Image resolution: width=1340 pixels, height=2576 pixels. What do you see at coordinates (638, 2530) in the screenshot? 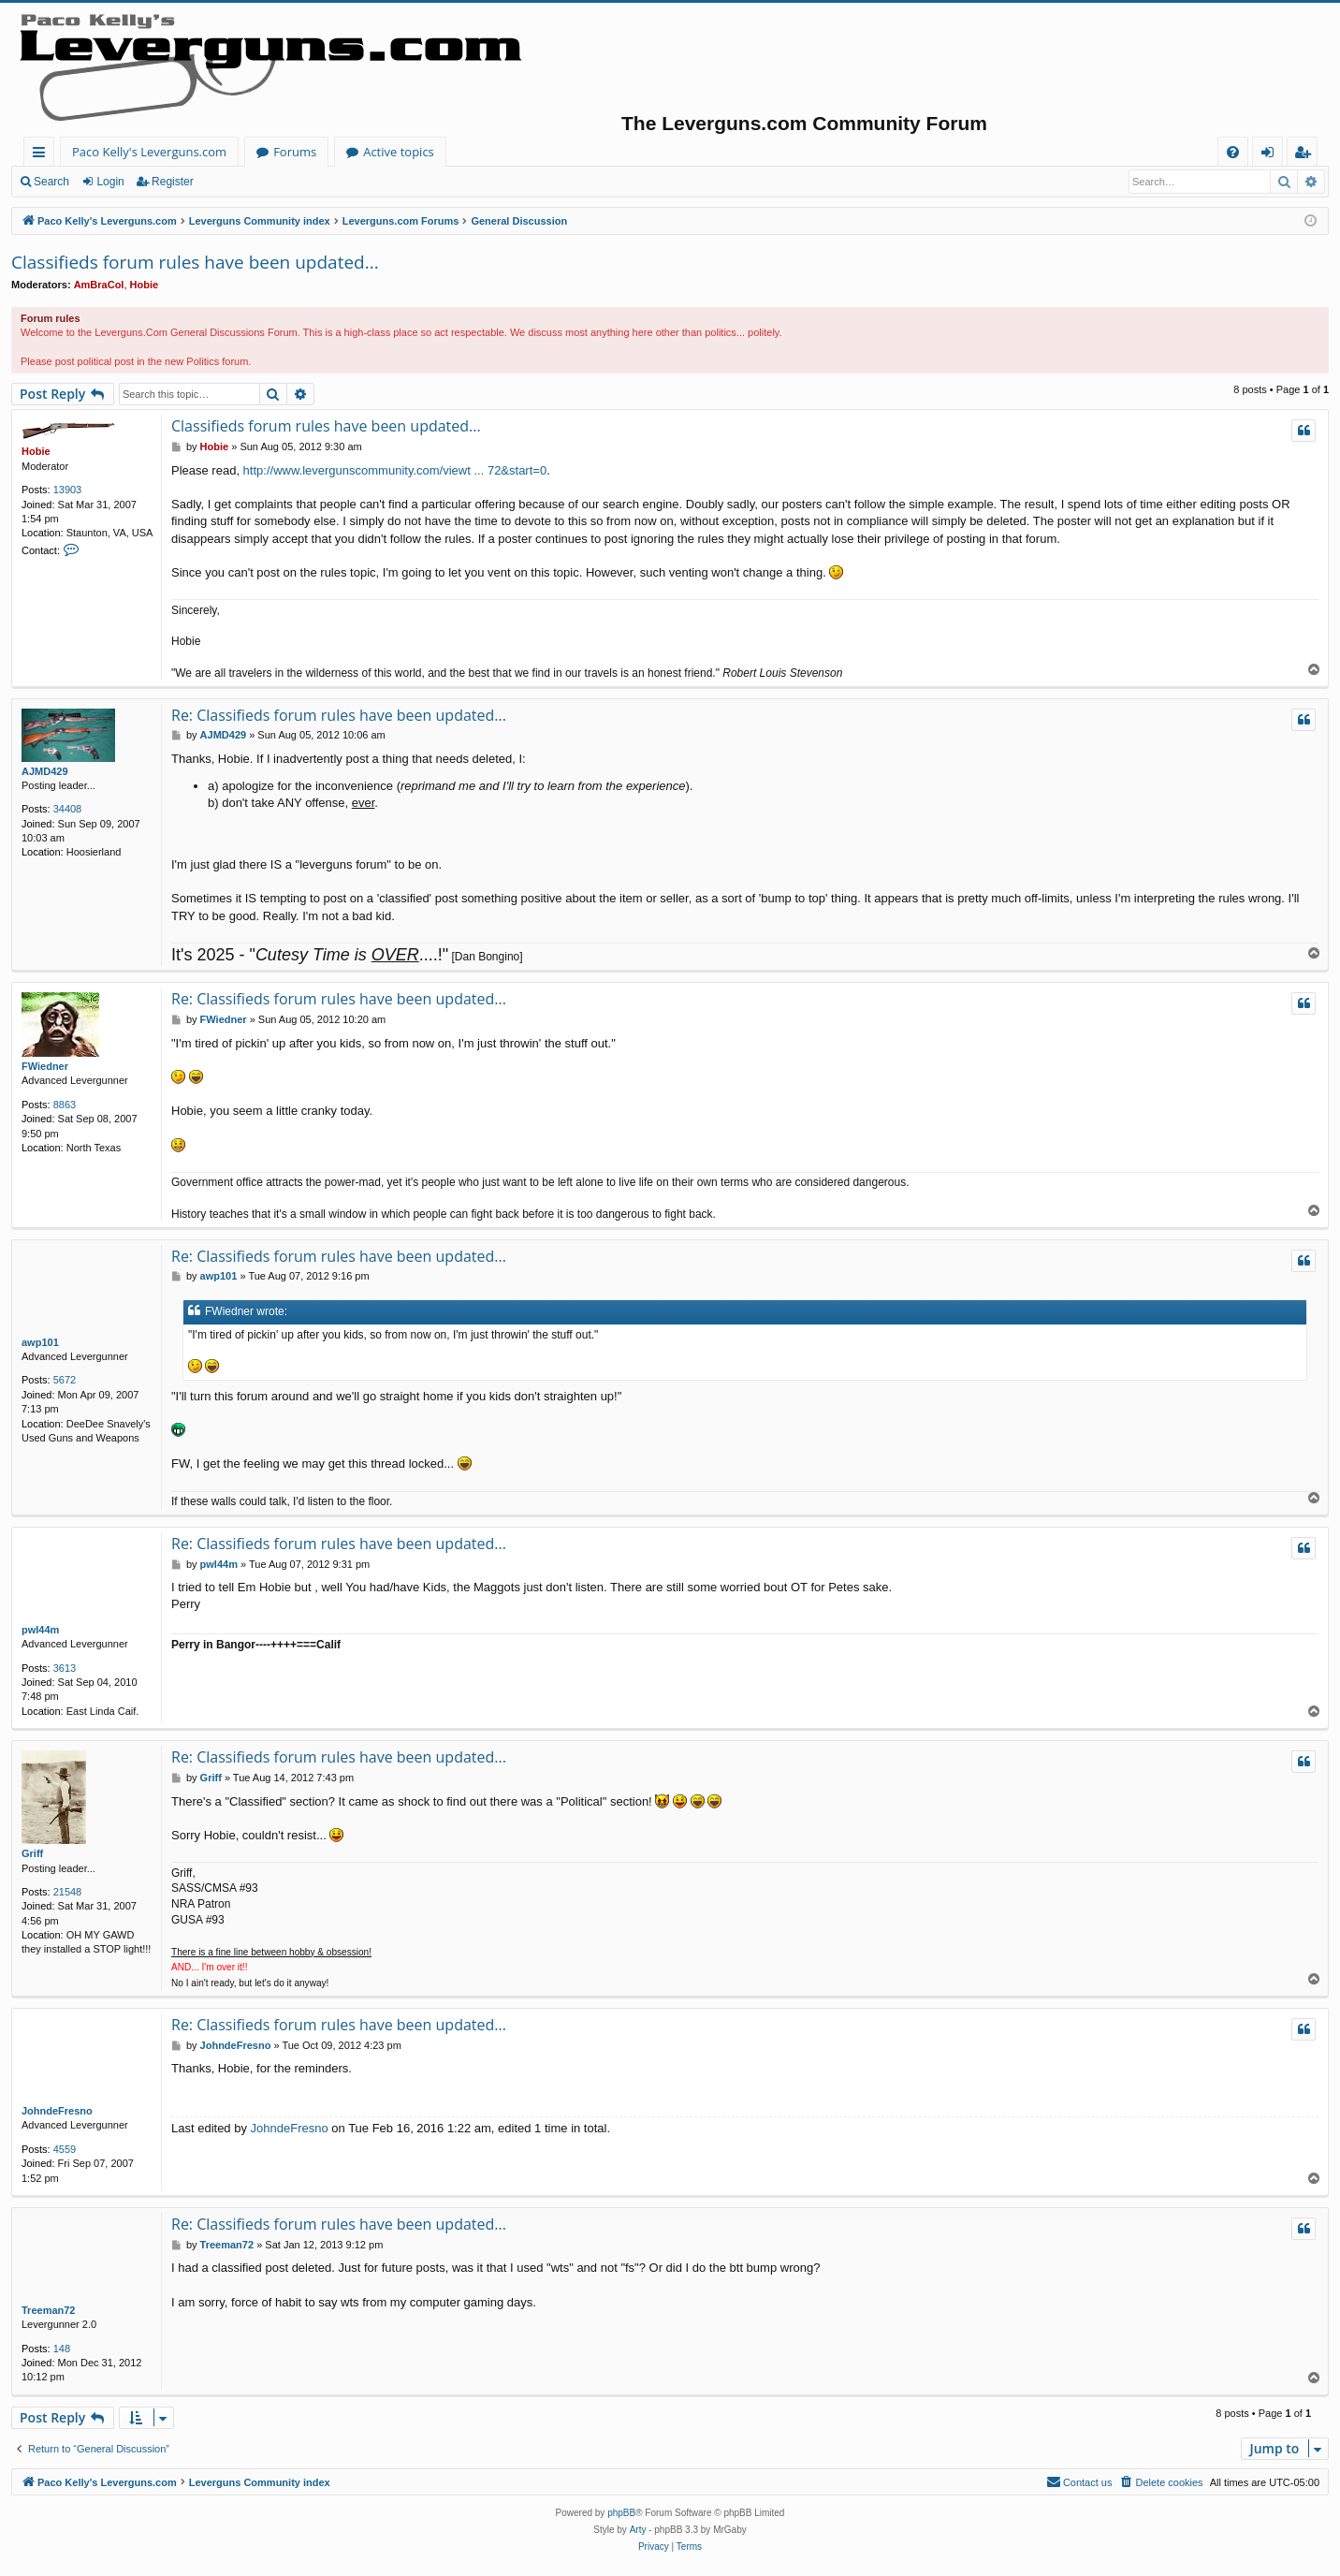
I see `Arty` at bounding box center [638, 2530].